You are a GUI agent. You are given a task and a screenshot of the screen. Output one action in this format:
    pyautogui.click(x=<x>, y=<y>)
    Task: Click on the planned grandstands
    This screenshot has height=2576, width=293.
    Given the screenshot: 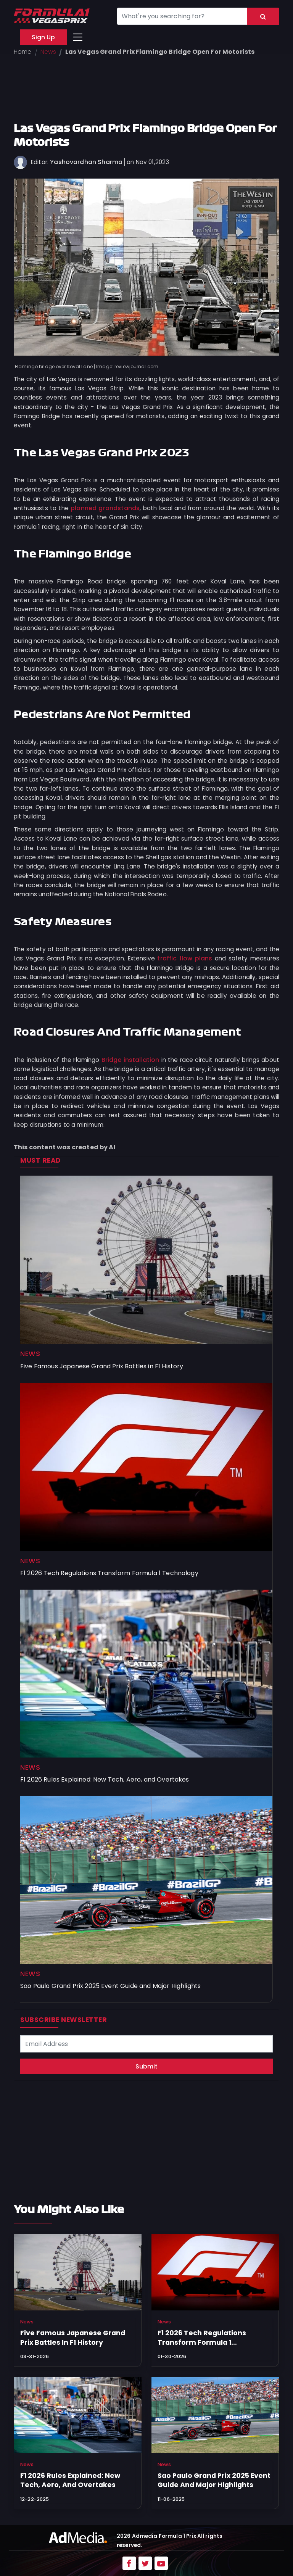 What is the action you would take?
    pyautogui.click(x=105, y=508)
    